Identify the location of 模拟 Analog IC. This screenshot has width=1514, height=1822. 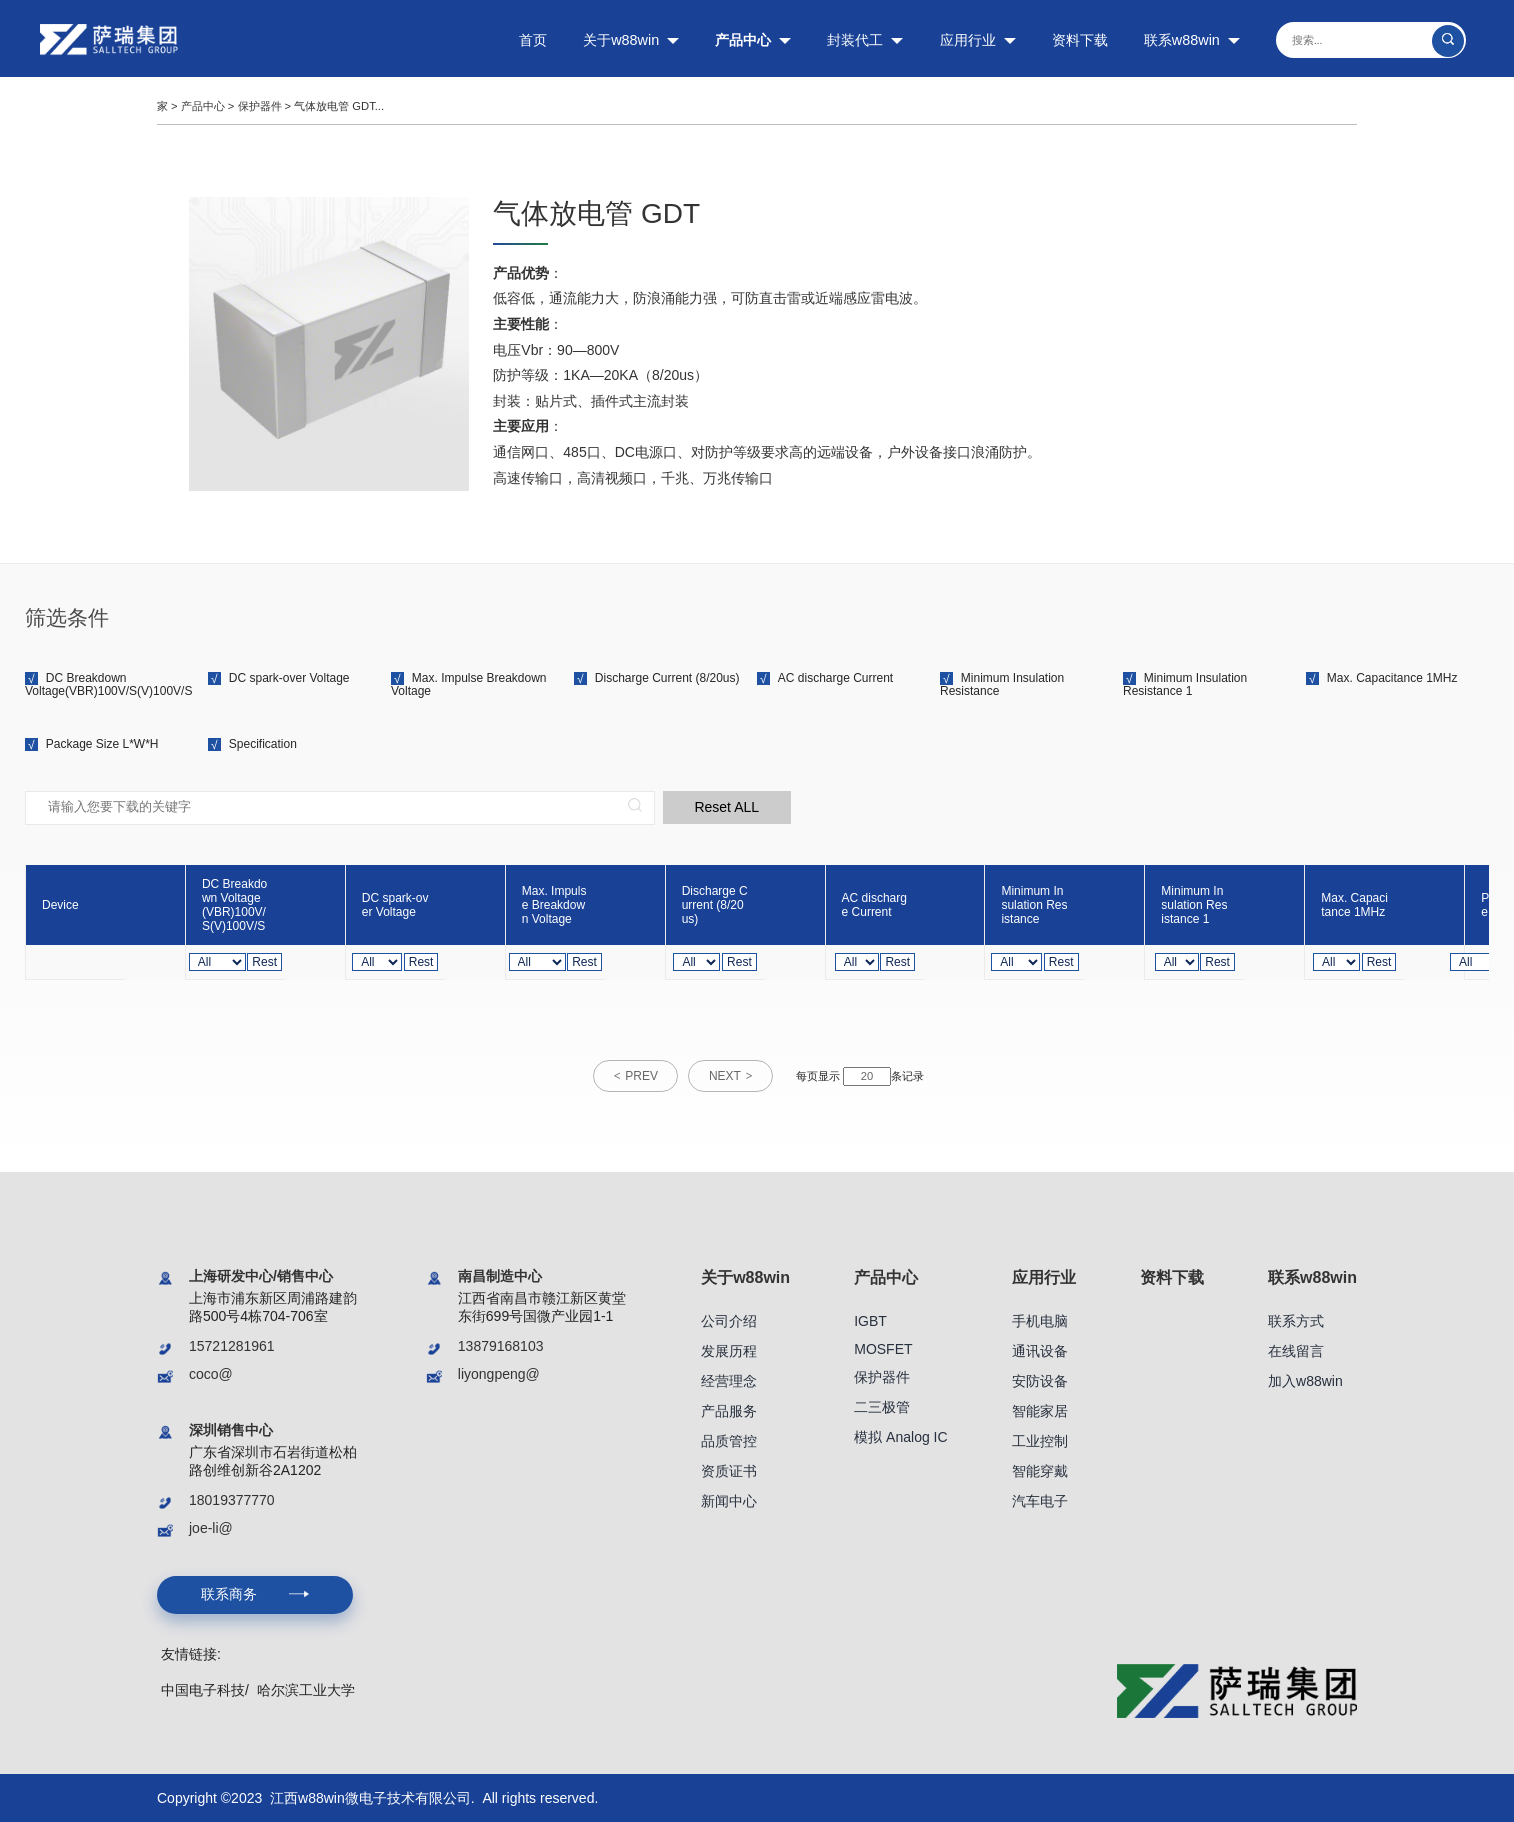
(900, 1436).